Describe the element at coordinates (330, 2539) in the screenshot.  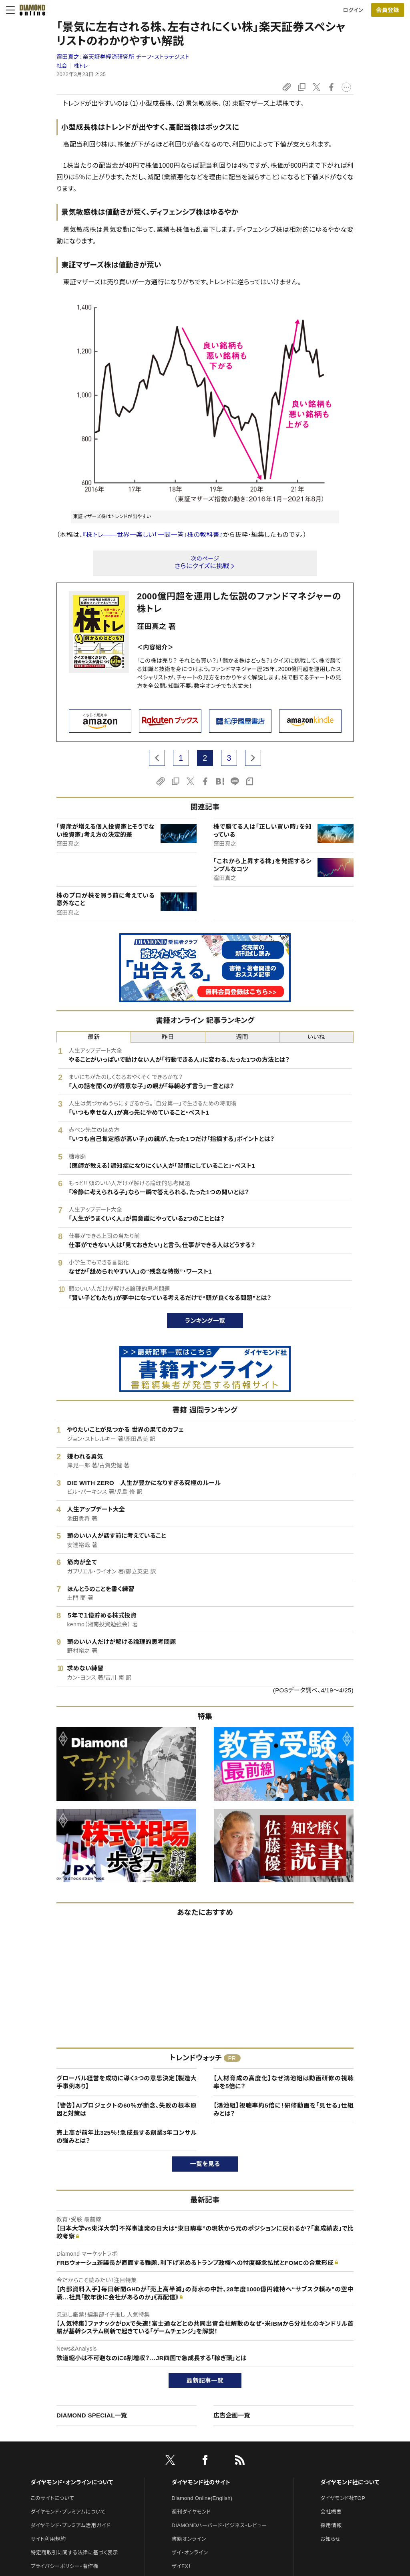
I see `お知らせ` at that location.